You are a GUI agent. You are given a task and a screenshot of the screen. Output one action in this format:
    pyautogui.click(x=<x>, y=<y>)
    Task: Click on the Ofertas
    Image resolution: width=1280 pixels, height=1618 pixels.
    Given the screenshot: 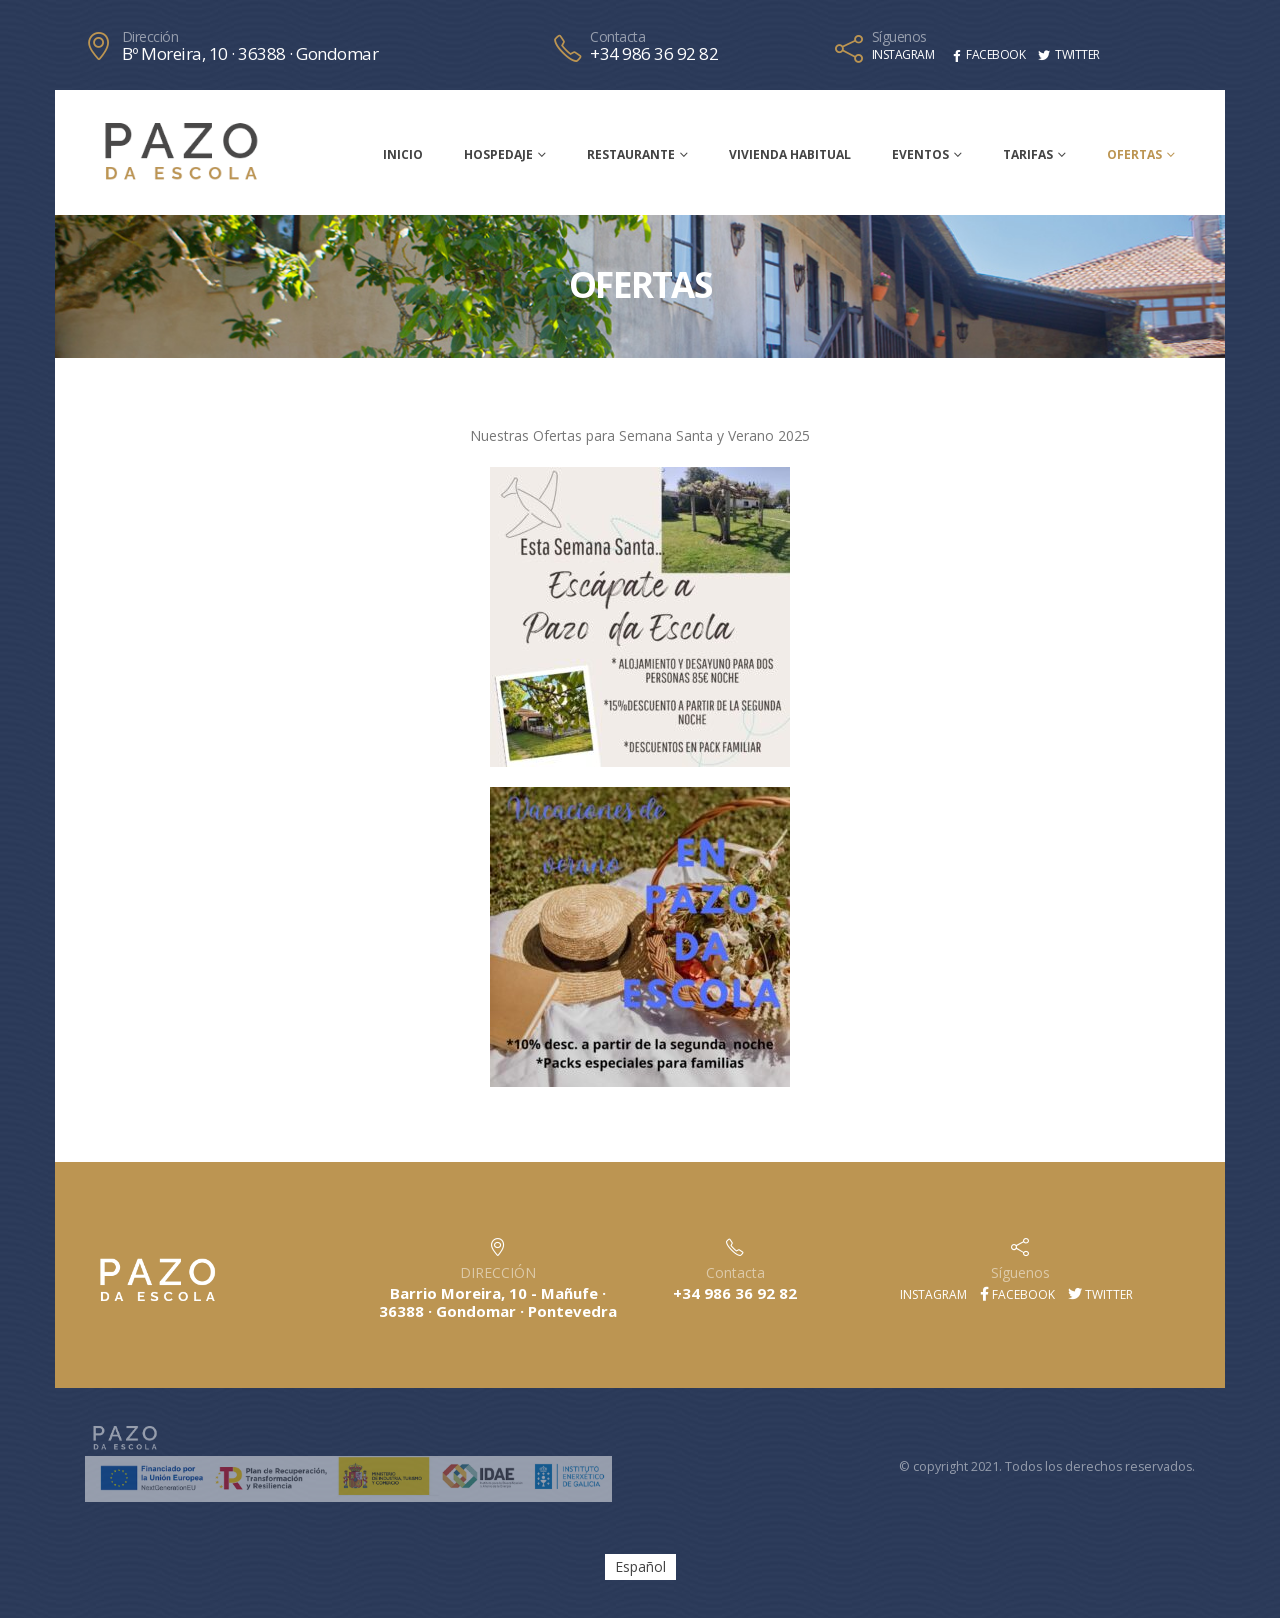 What is the action you would take?
    pyautogui.click(x=1134, y=154)
    